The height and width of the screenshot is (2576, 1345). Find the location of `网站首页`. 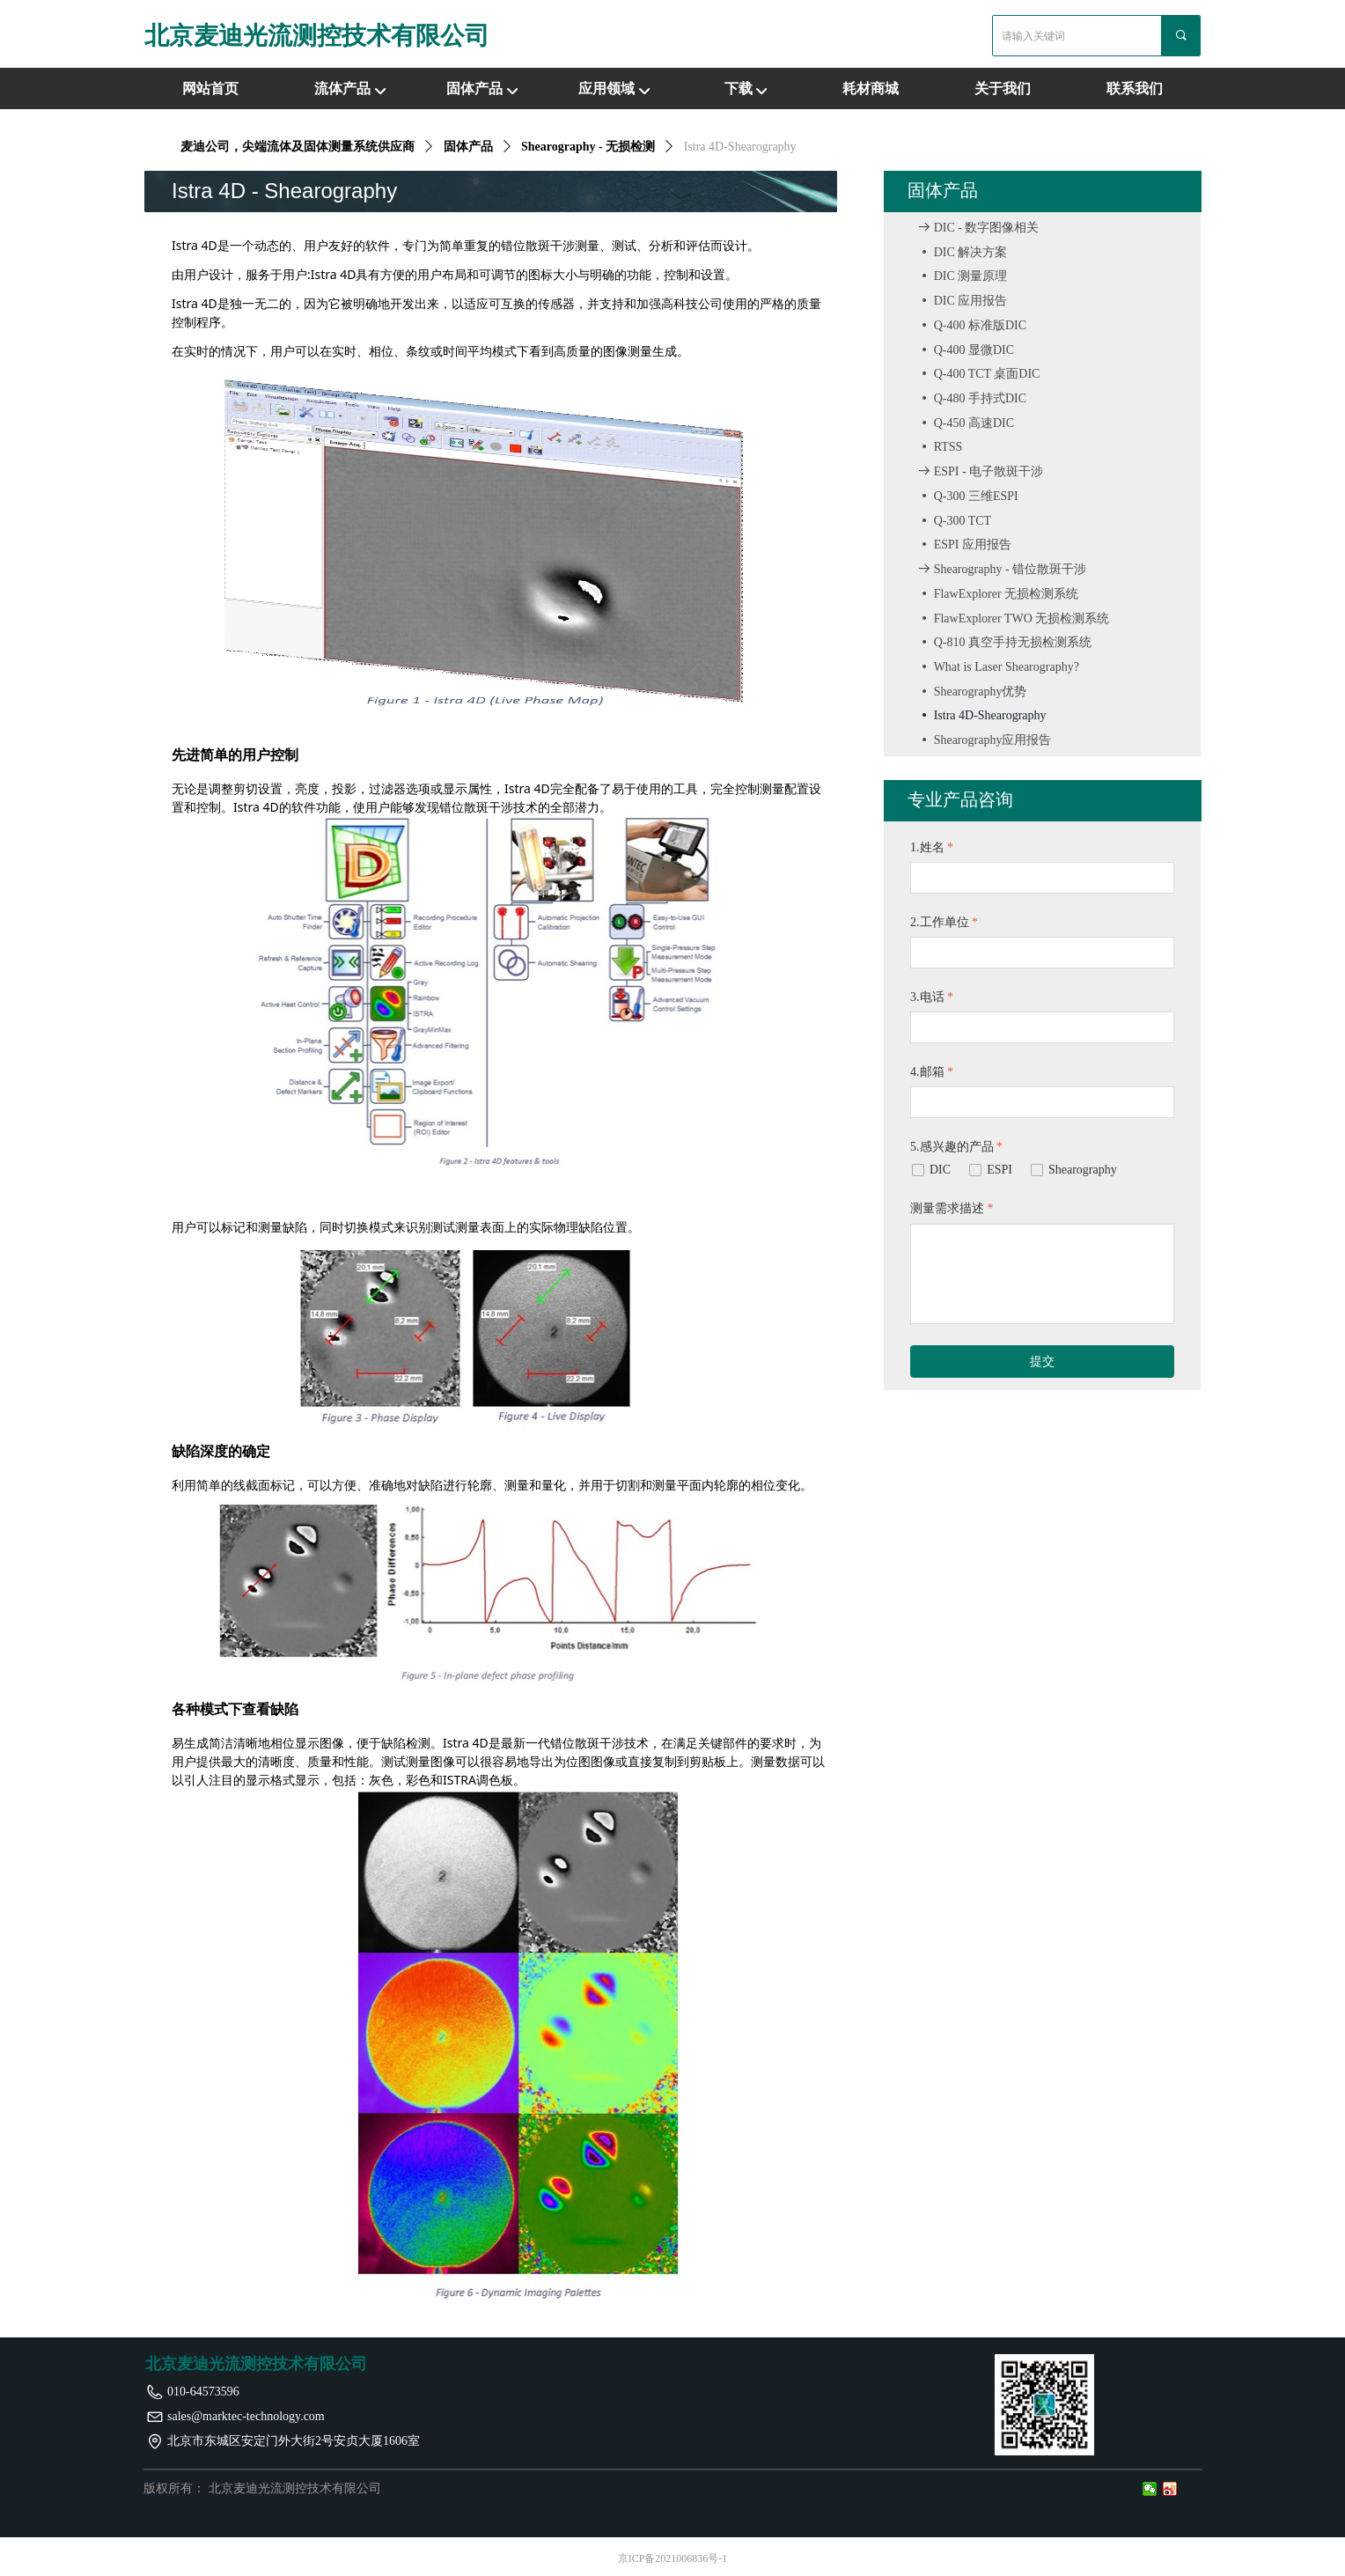

网站首页 is located at coordinates (210, 88).